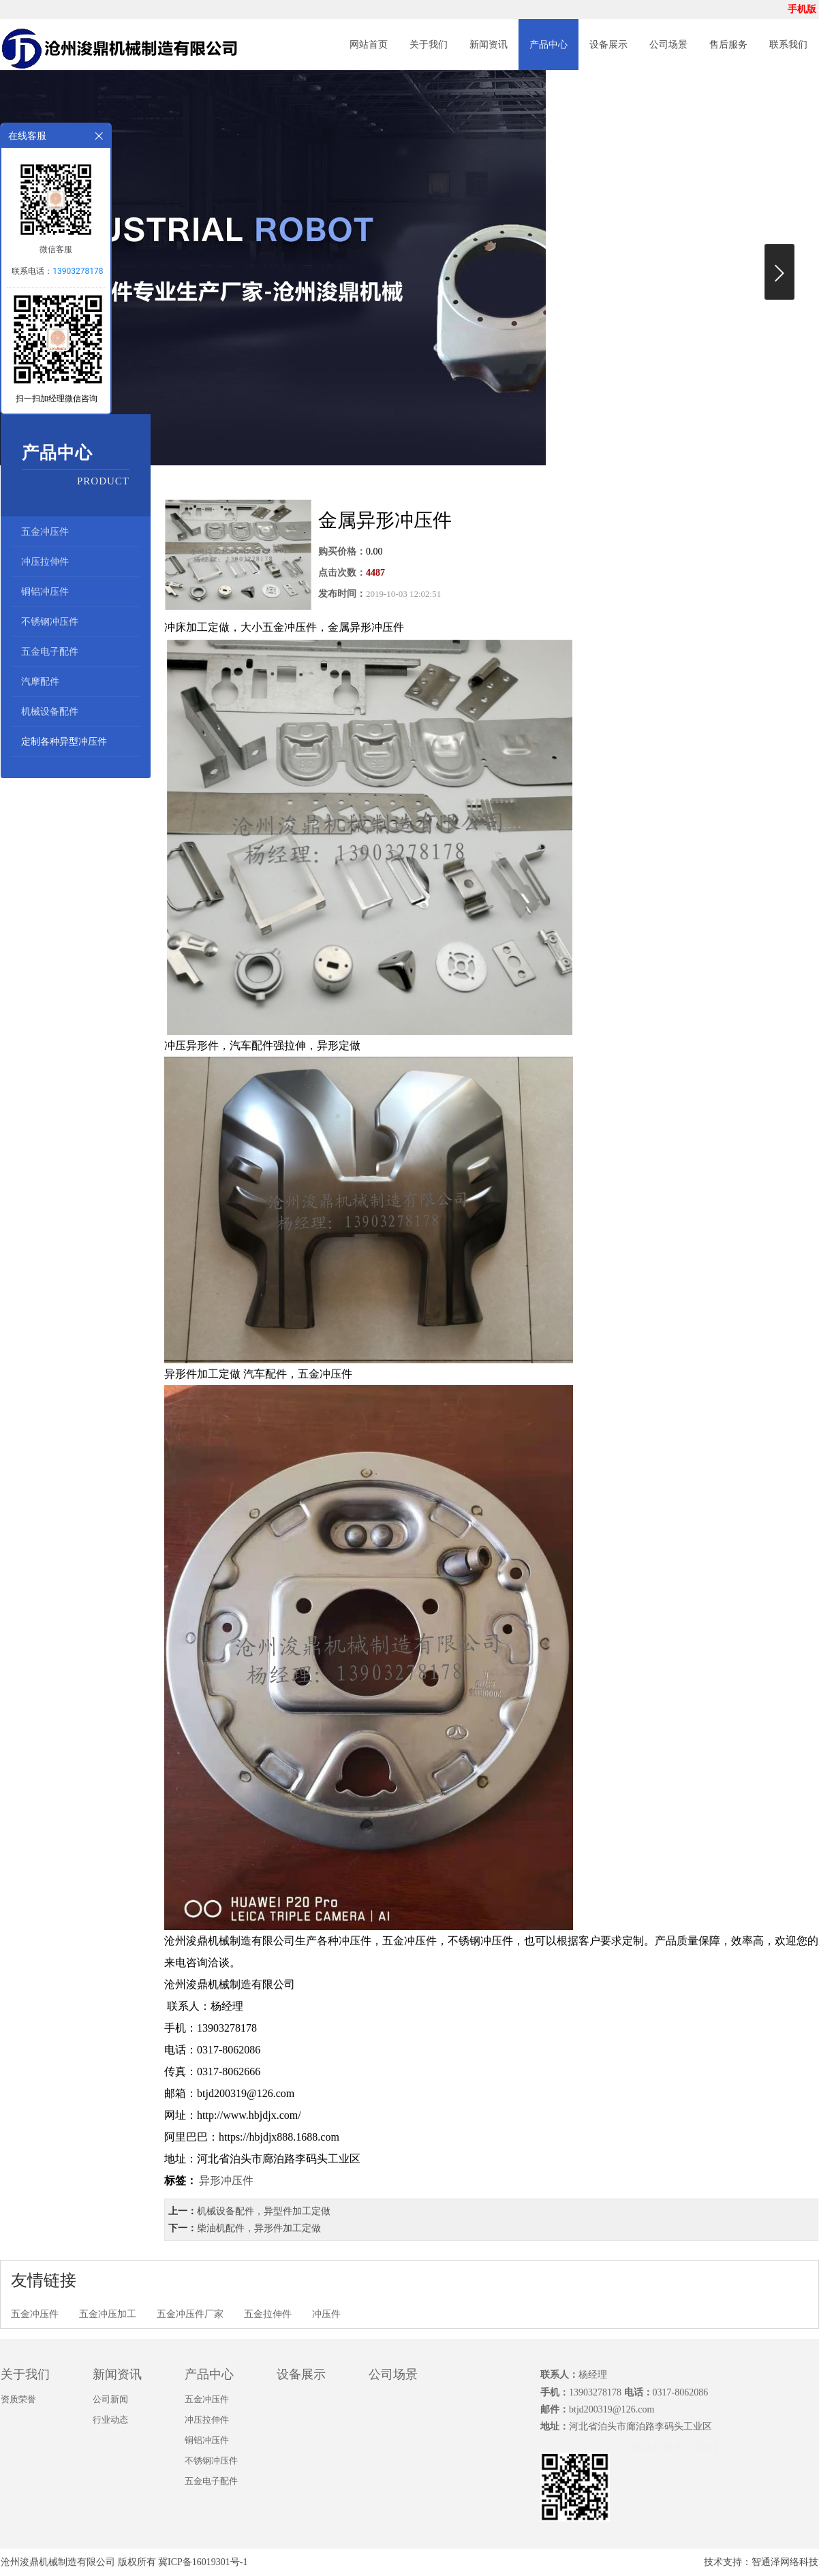 The image size is (819, 2576). Describe the element at coordinates (202, 2562) in the screenshot. I see `冀ICP备16019301号-1` at that location.